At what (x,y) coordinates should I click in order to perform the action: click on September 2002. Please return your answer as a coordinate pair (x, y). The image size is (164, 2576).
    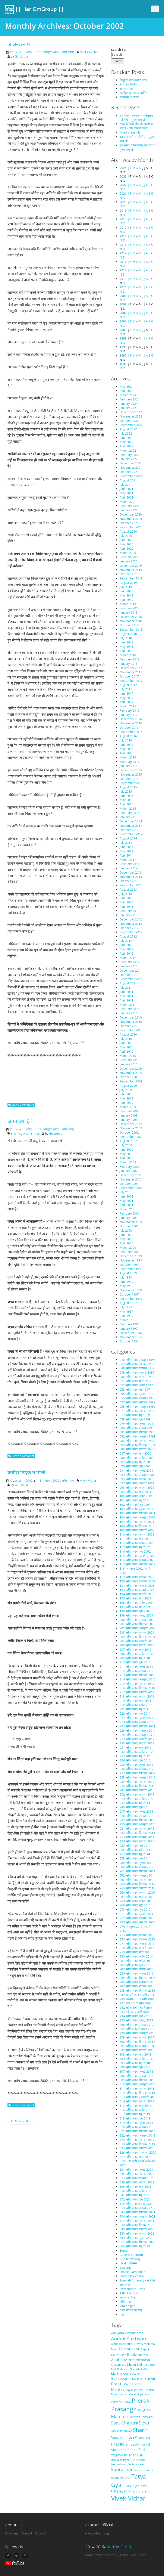
    Looking at the image, I should click on (131, 1137).